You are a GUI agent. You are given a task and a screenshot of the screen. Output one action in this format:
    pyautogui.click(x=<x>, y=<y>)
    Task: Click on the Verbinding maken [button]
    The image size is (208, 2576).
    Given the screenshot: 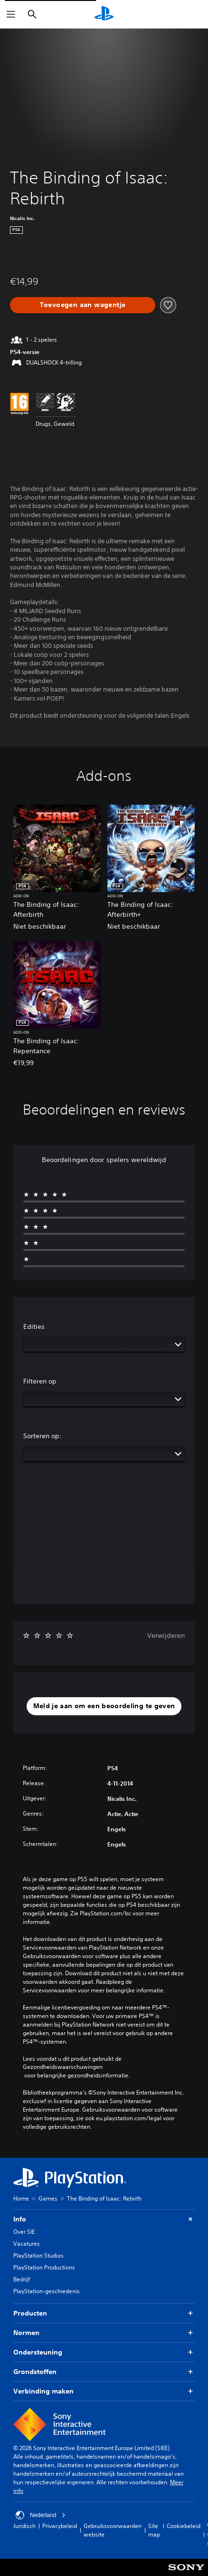 What is the action you would take?
    pyautogui.click(x=104, y=2391)
    